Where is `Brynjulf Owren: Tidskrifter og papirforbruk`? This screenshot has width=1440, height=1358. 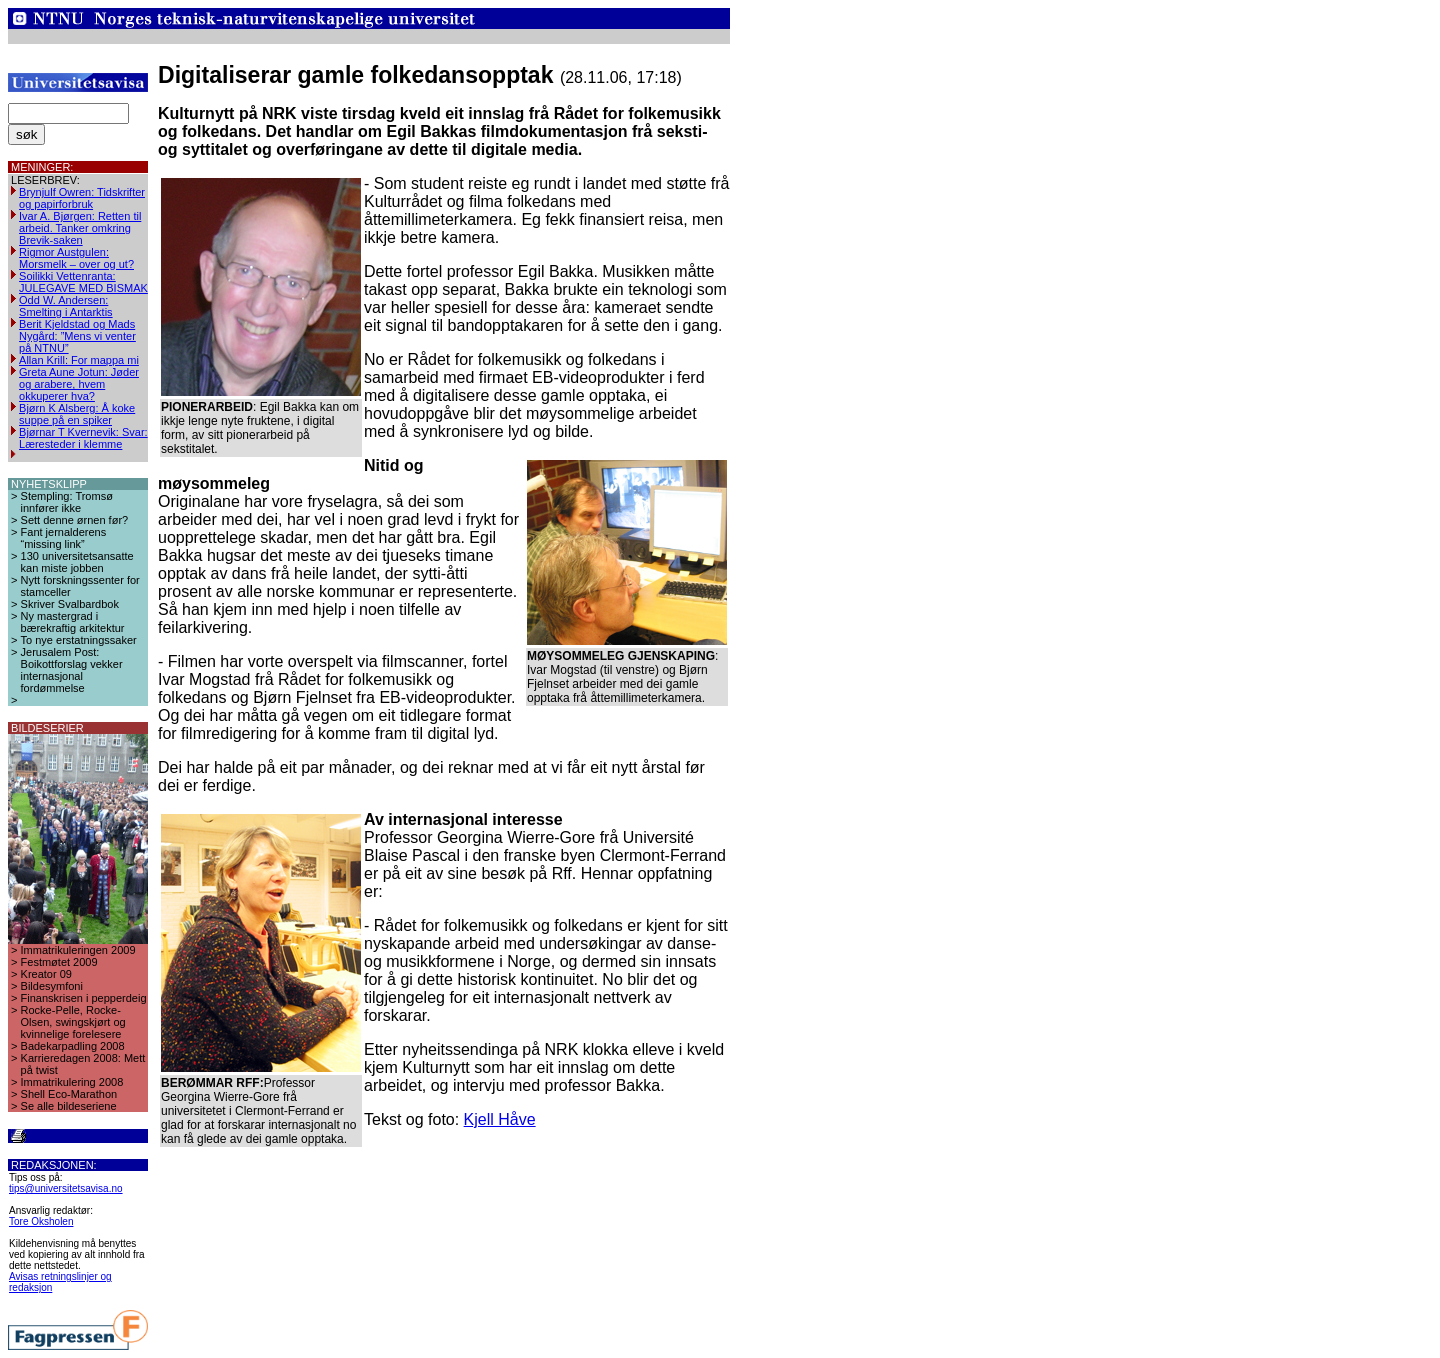 Brynjulf Owren: Tidskrifter og papirforbruk is located at coordinates (82, 198).